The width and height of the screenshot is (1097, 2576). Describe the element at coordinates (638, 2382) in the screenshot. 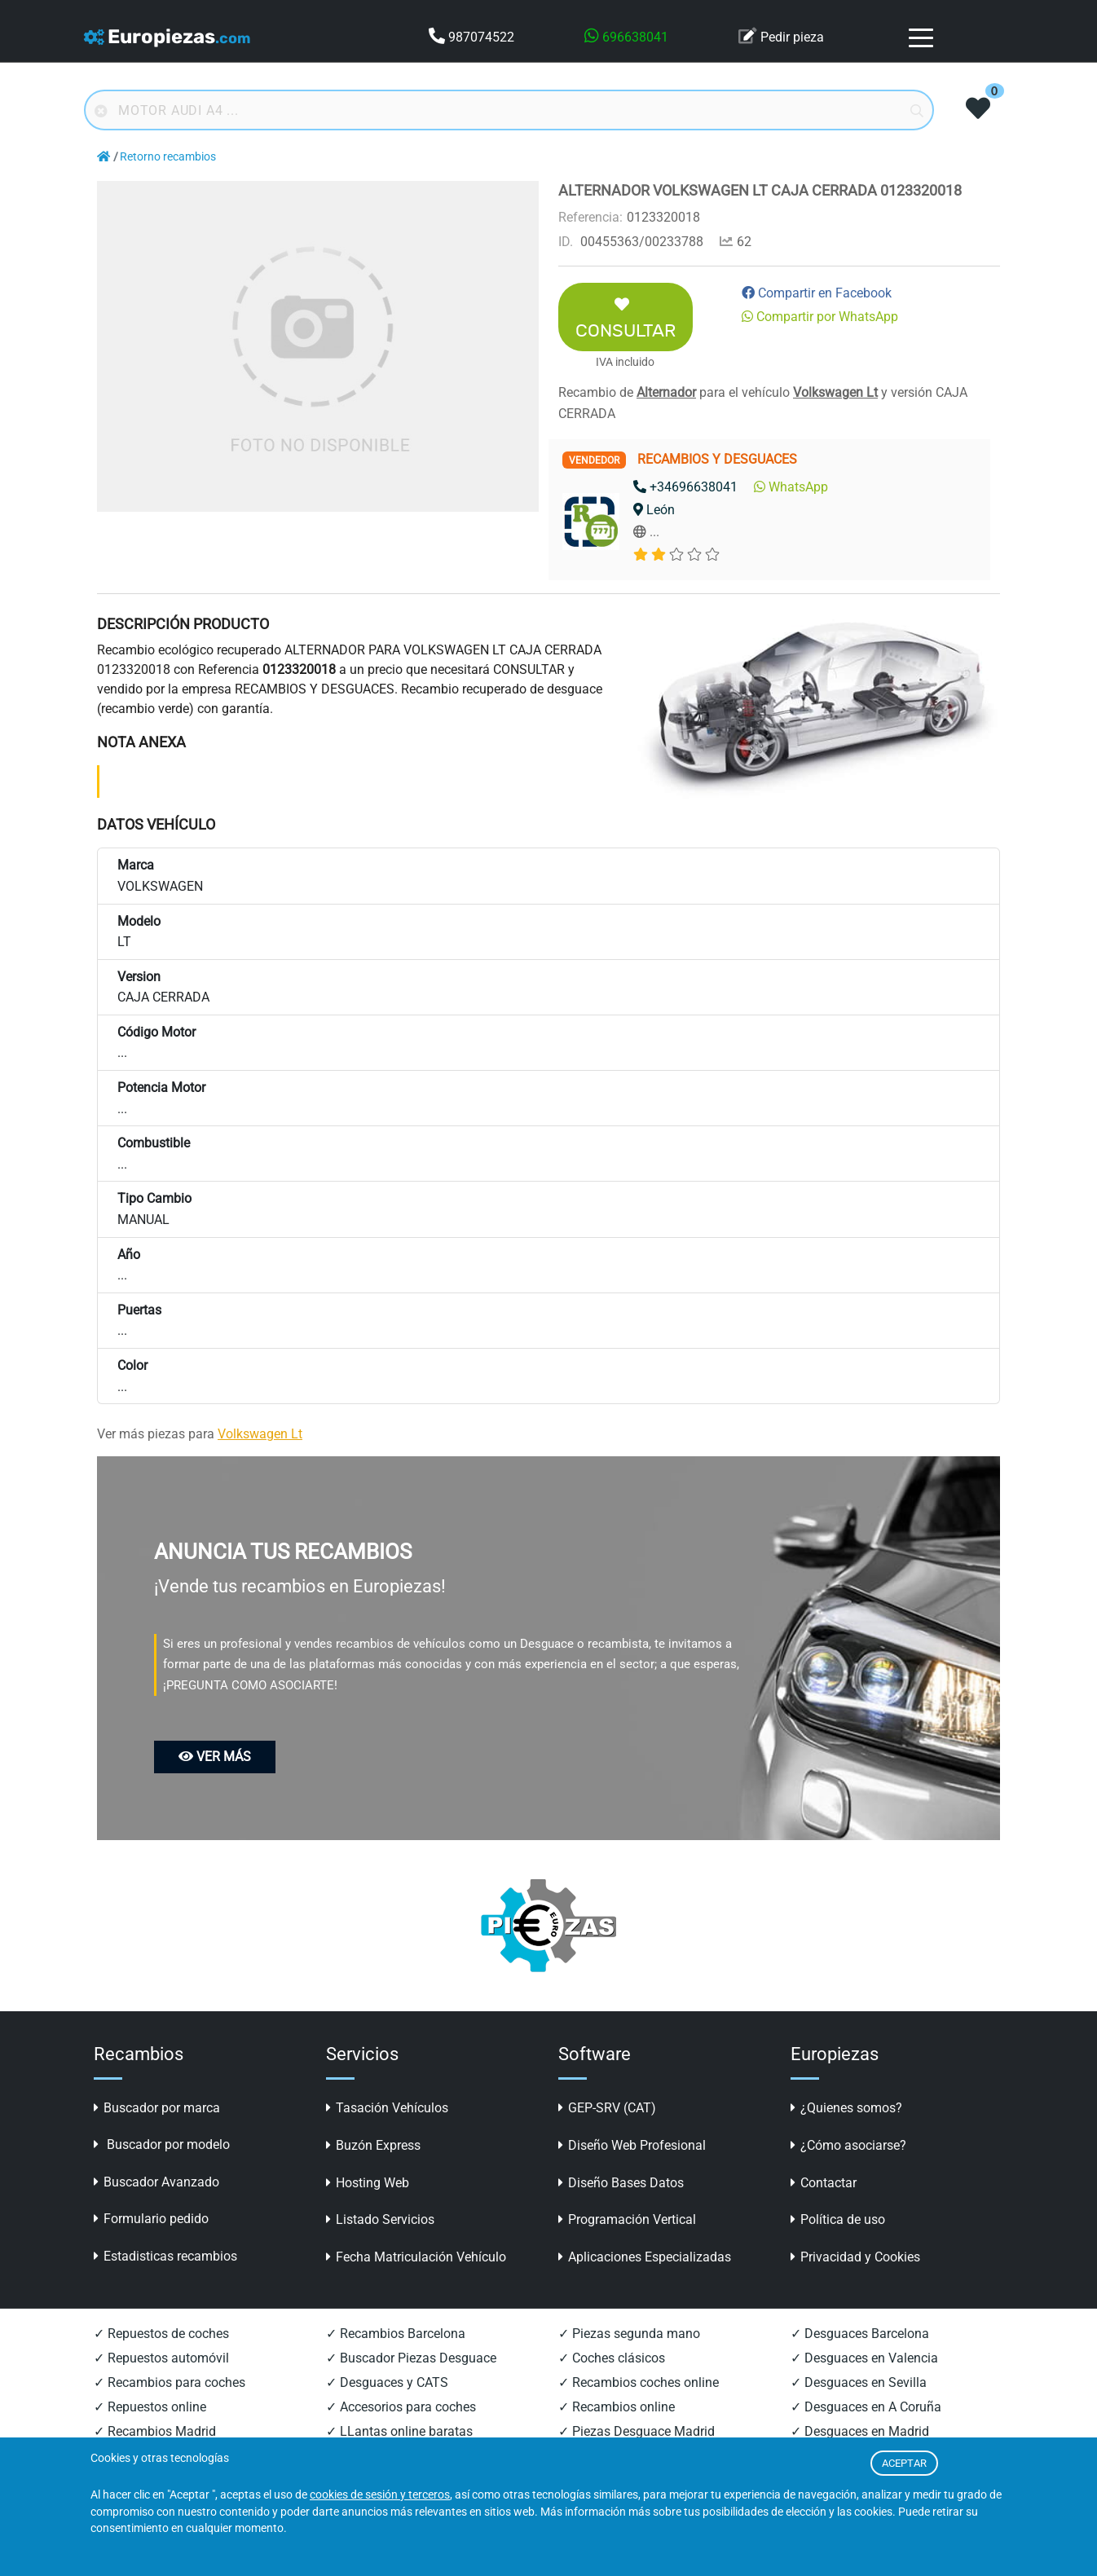

I see `✓ Recambios coches online` at that location.